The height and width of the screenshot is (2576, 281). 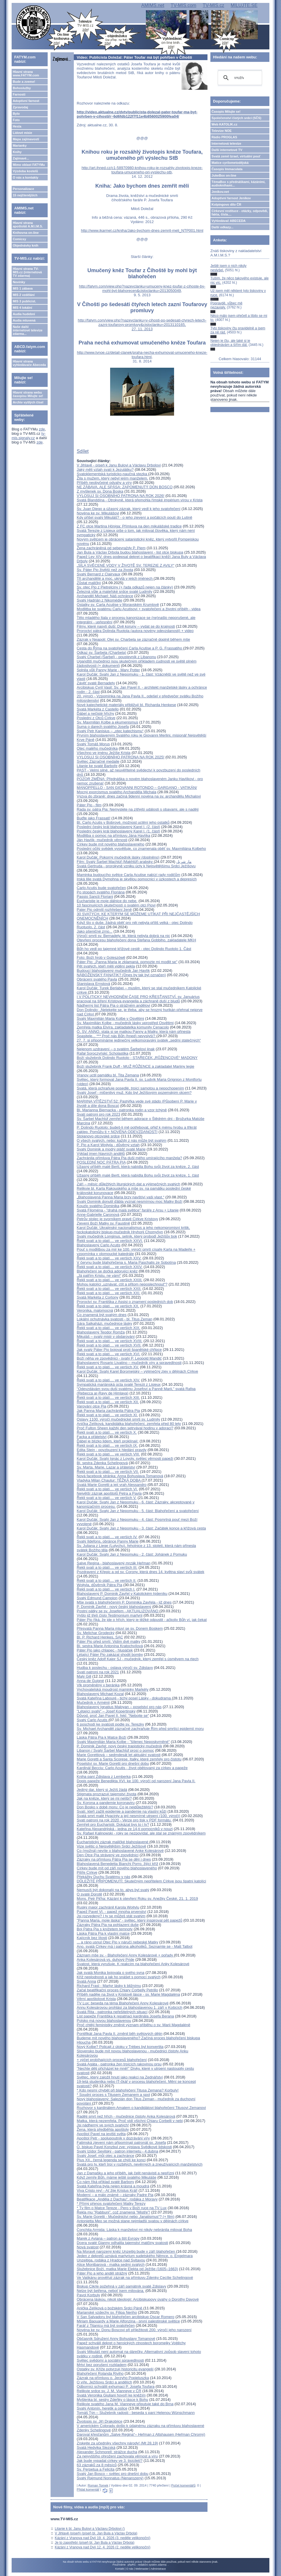 What do you see at coordinates (113, 1824) in the screenshot?
I see `Zemřeli pro Eucharistii. Dokázal bys to i ty?` at bounding box center [113, 1824].